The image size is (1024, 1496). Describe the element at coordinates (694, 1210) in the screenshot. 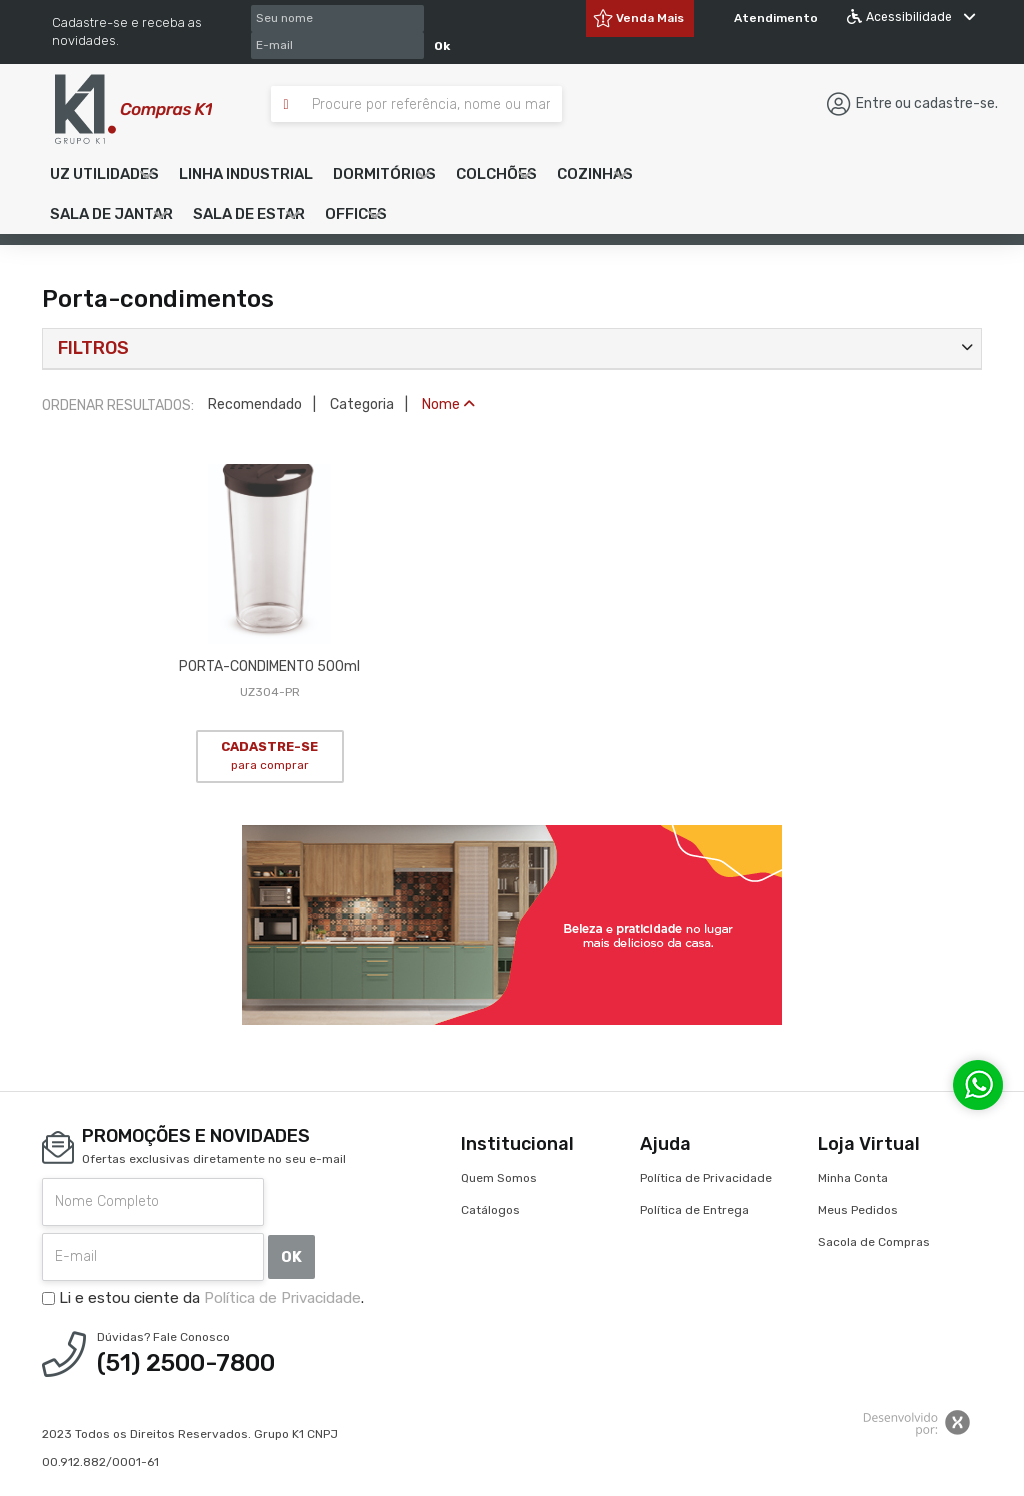

I see `Política de Entrega` at that location.